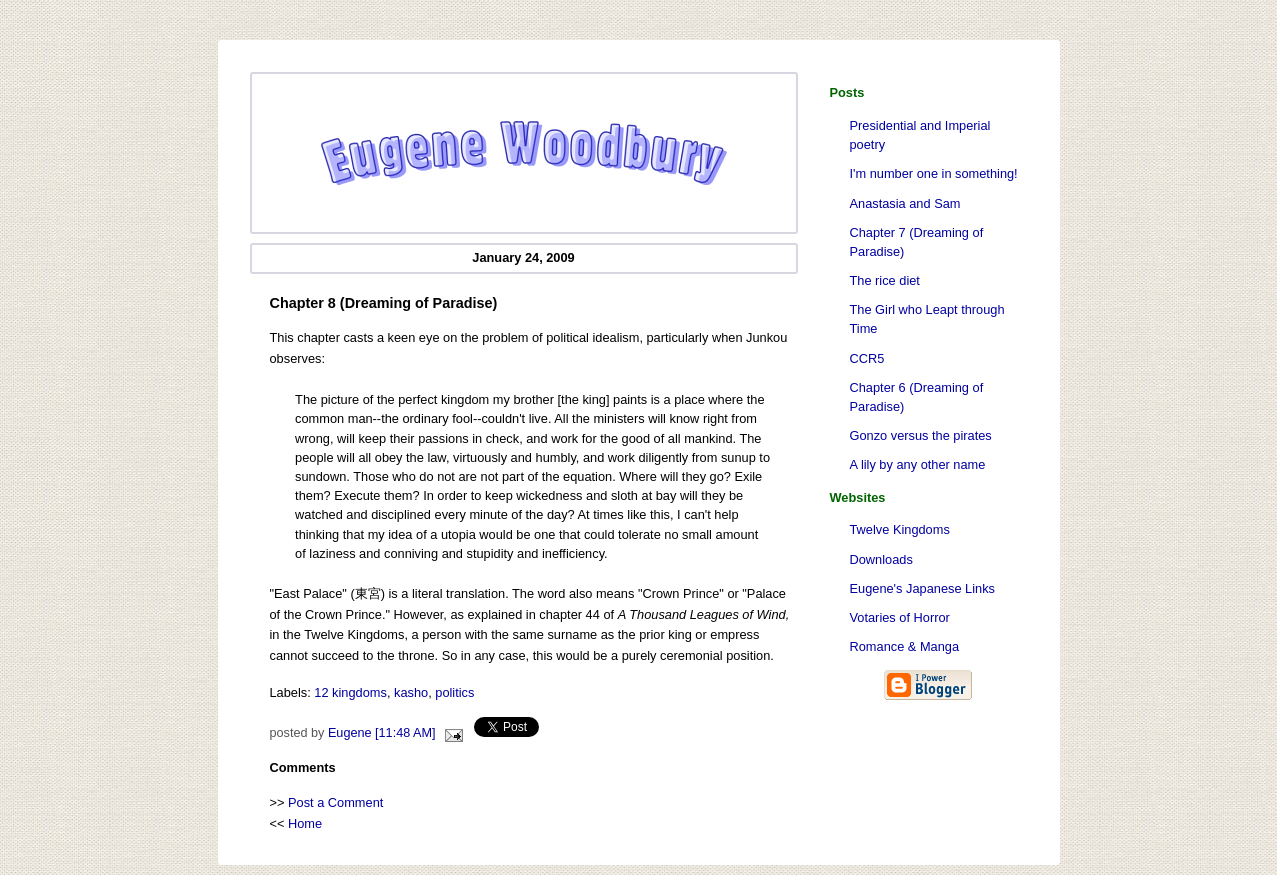 The width and height of the screenshot is (1277, 875). I want to click on The Girl who Leapt through Time, so click(927, 319).